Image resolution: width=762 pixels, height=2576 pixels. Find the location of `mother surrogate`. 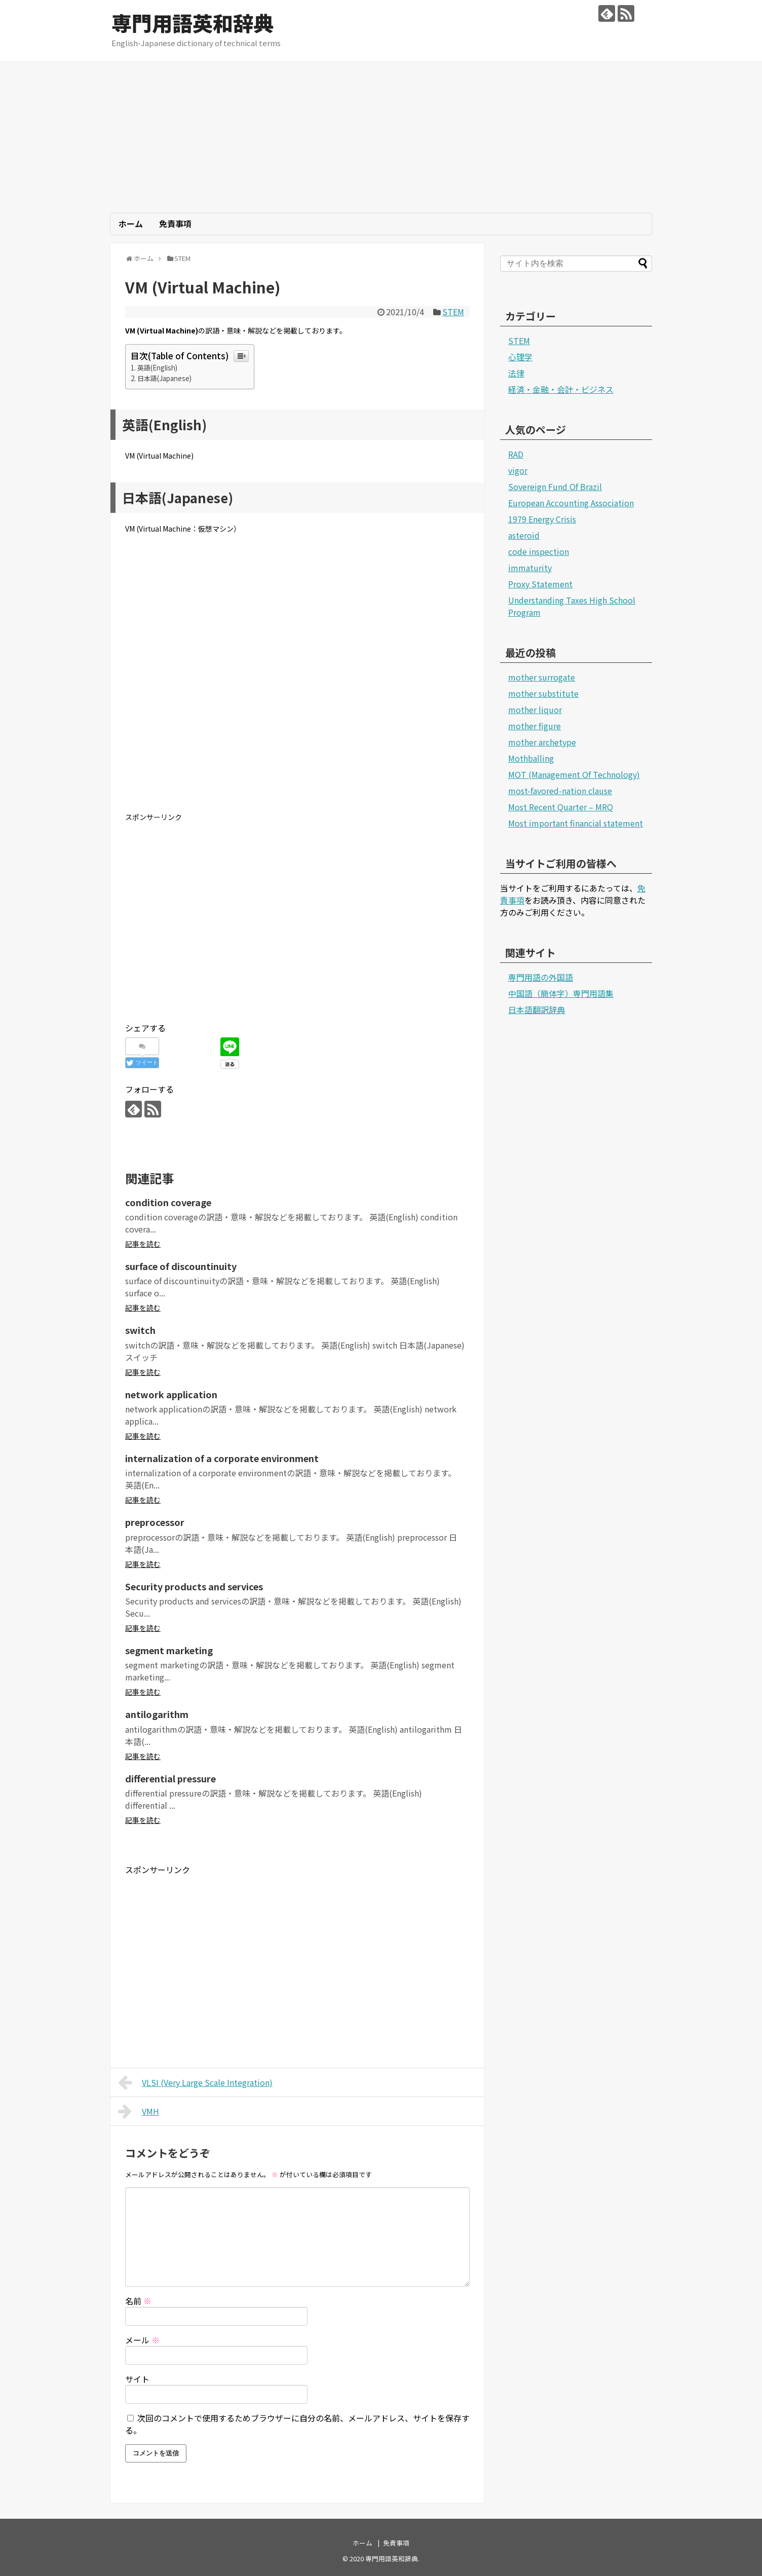

mother surrogate is located at coordinates (541, 677).